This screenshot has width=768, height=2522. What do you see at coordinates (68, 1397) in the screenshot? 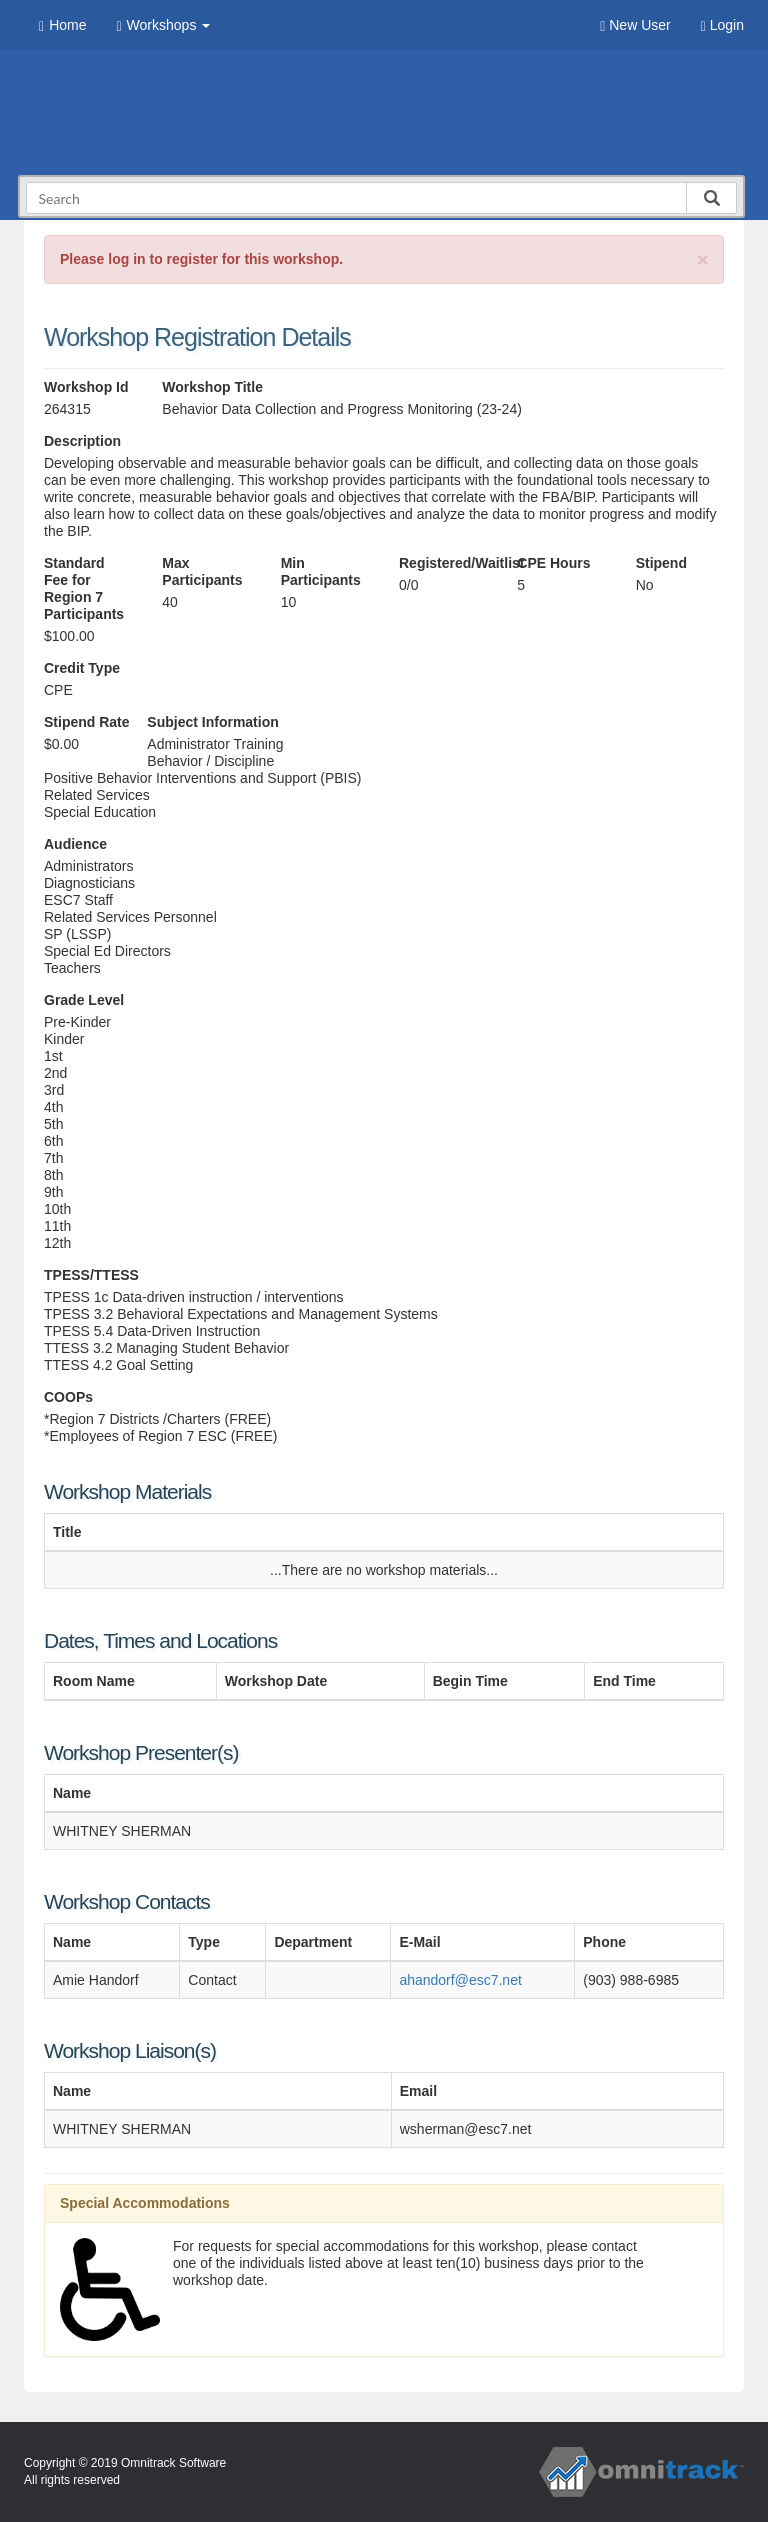
I see `COOPs` at bounding box center [68, 1397].